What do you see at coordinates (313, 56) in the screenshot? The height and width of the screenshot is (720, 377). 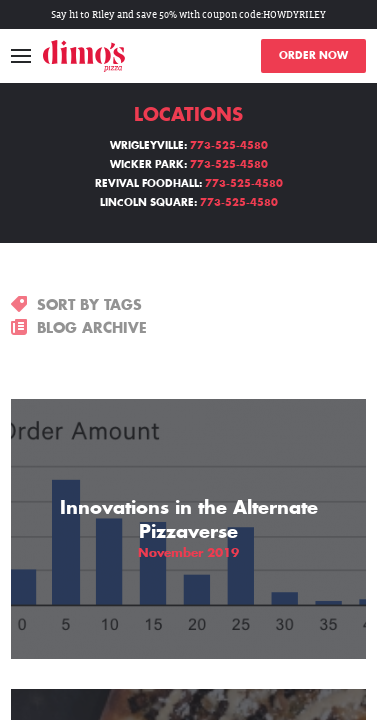 I see `ORDER NOW` at bounding box center [313, 56].